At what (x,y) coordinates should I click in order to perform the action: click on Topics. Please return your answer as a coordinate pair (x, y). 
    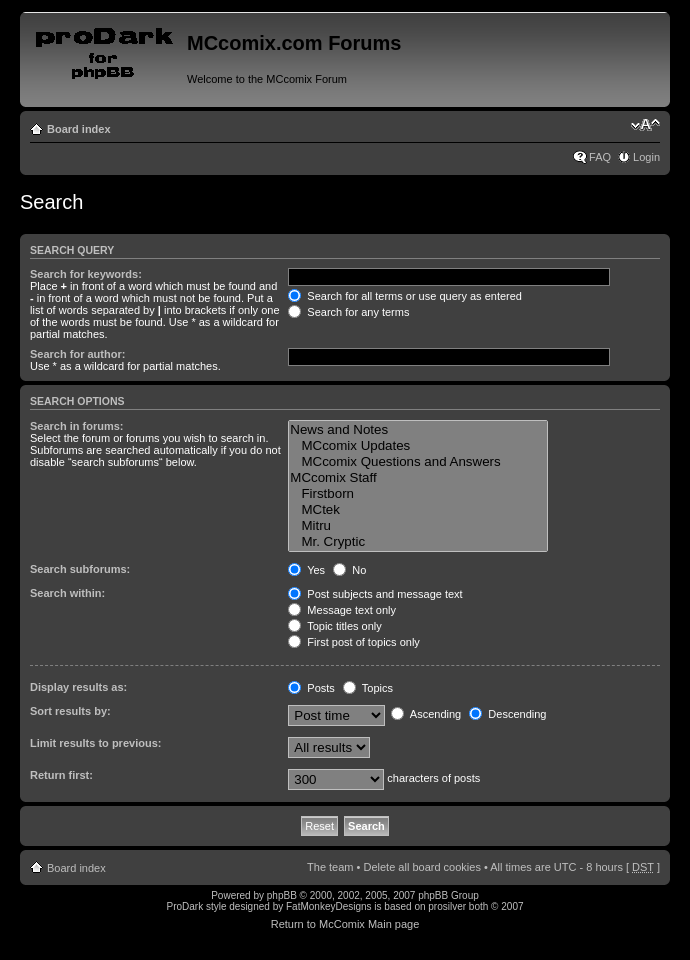
    Looking at the image, I should click on (368, 688).